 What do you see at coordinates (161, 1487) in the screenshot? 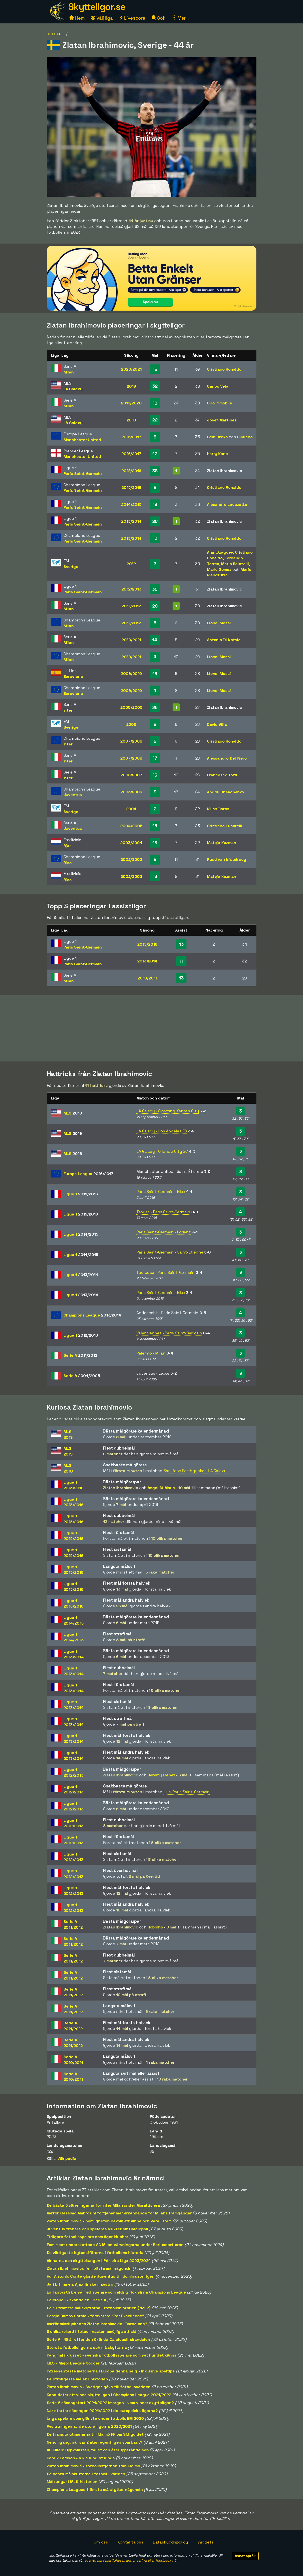
I see `Ángel Di Maria` at bounding box center [161, 1487].